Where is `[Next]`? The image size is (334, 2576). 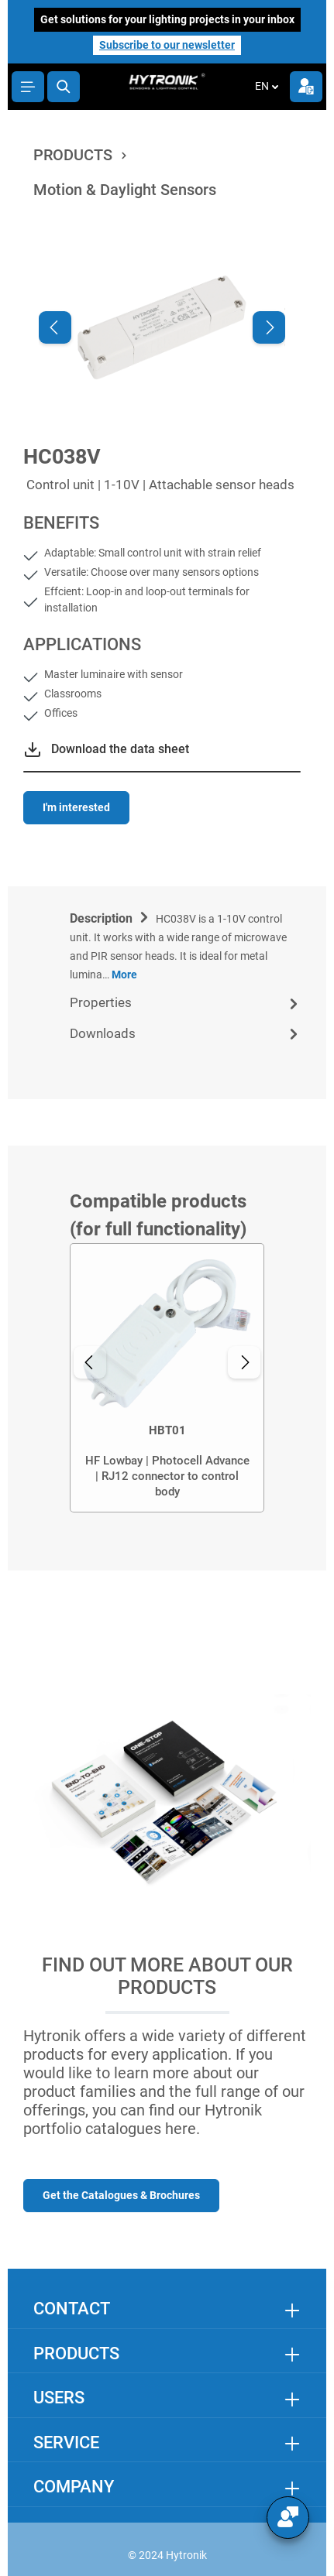 [Next] is located at coordinates (269, 327).